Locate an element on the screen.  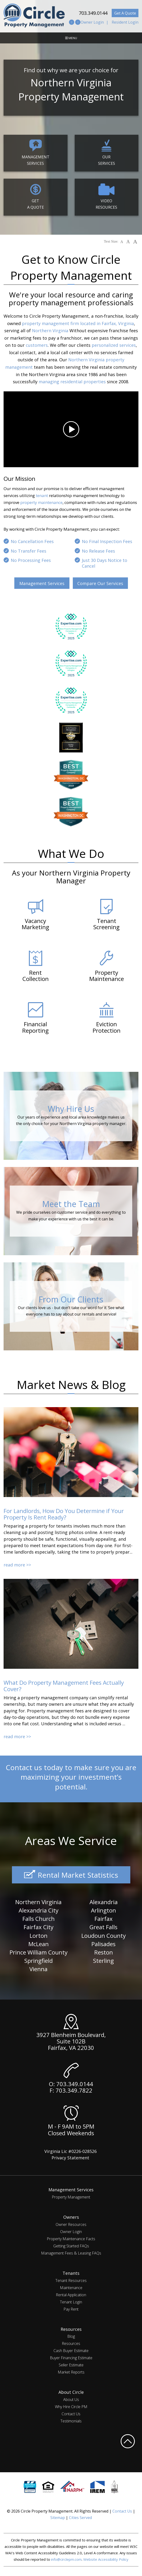
Rental Application is located at coordinates (71, 2294).